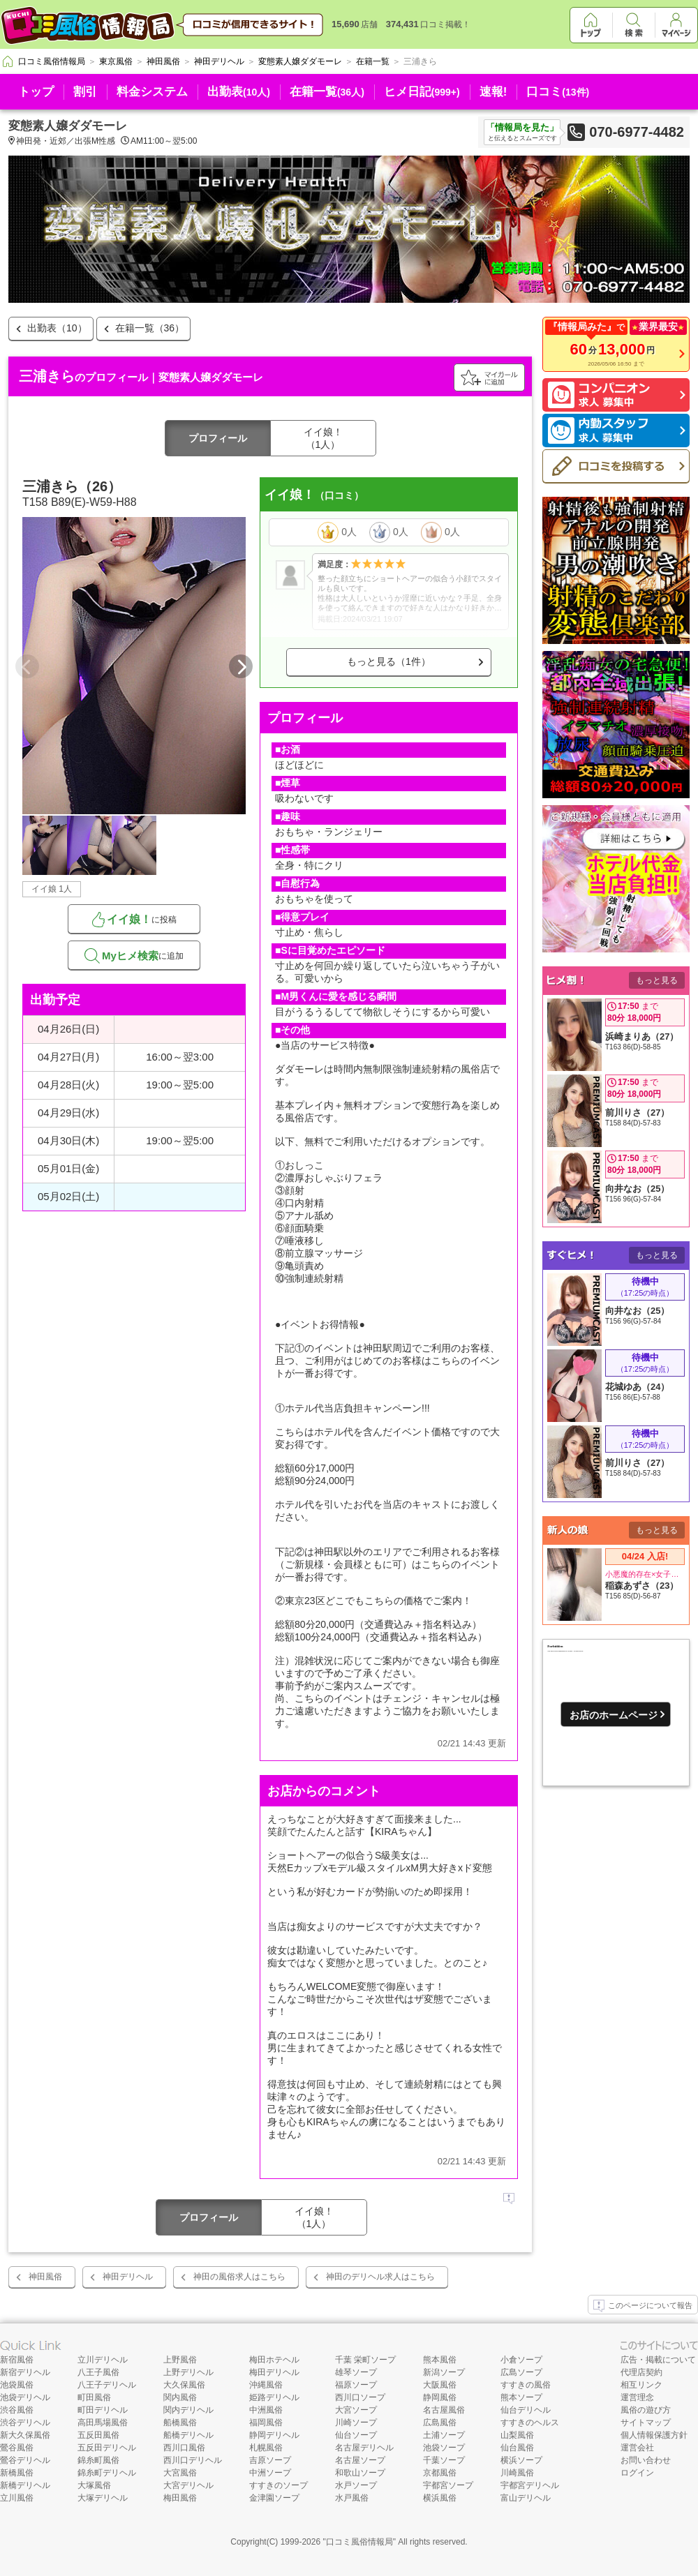 The width and height of the screenshot is (698, 2576). I want to click on 速報!, so click(493, 91).